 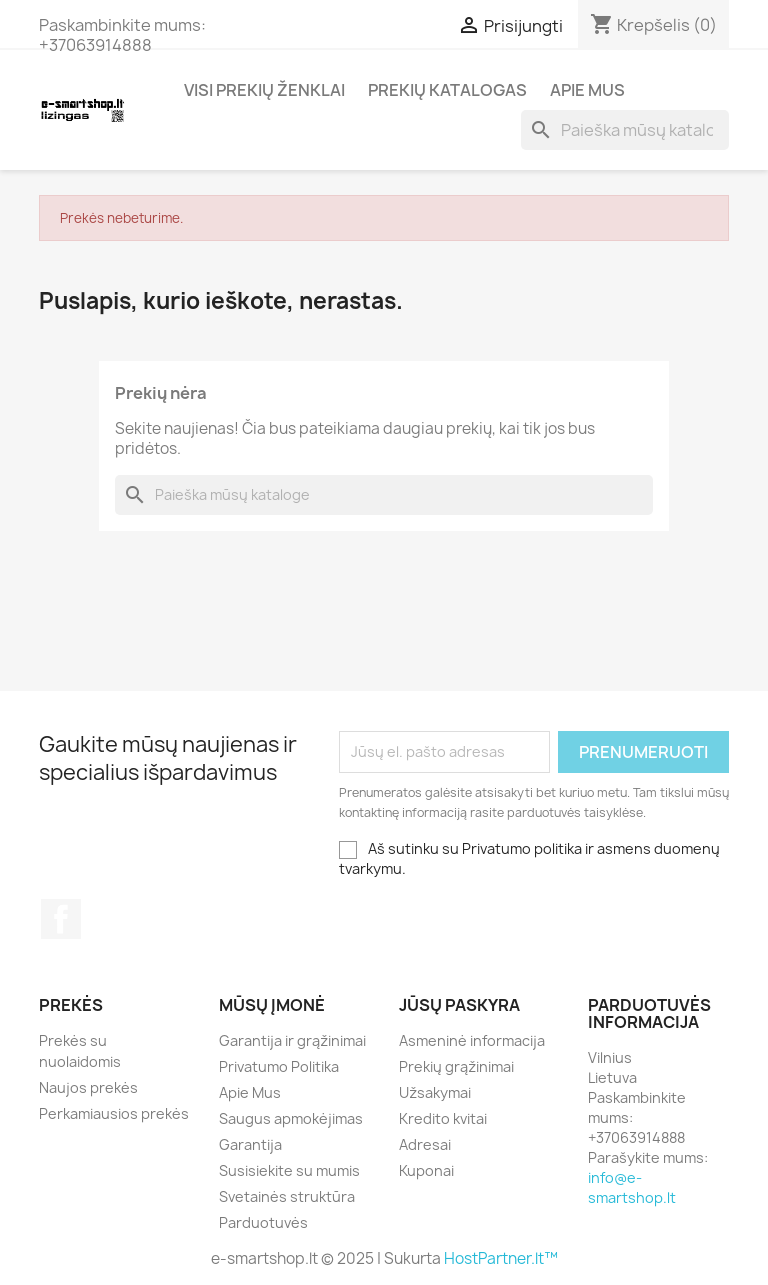 I want to click on Adresai, so click(x=425, y=1144).